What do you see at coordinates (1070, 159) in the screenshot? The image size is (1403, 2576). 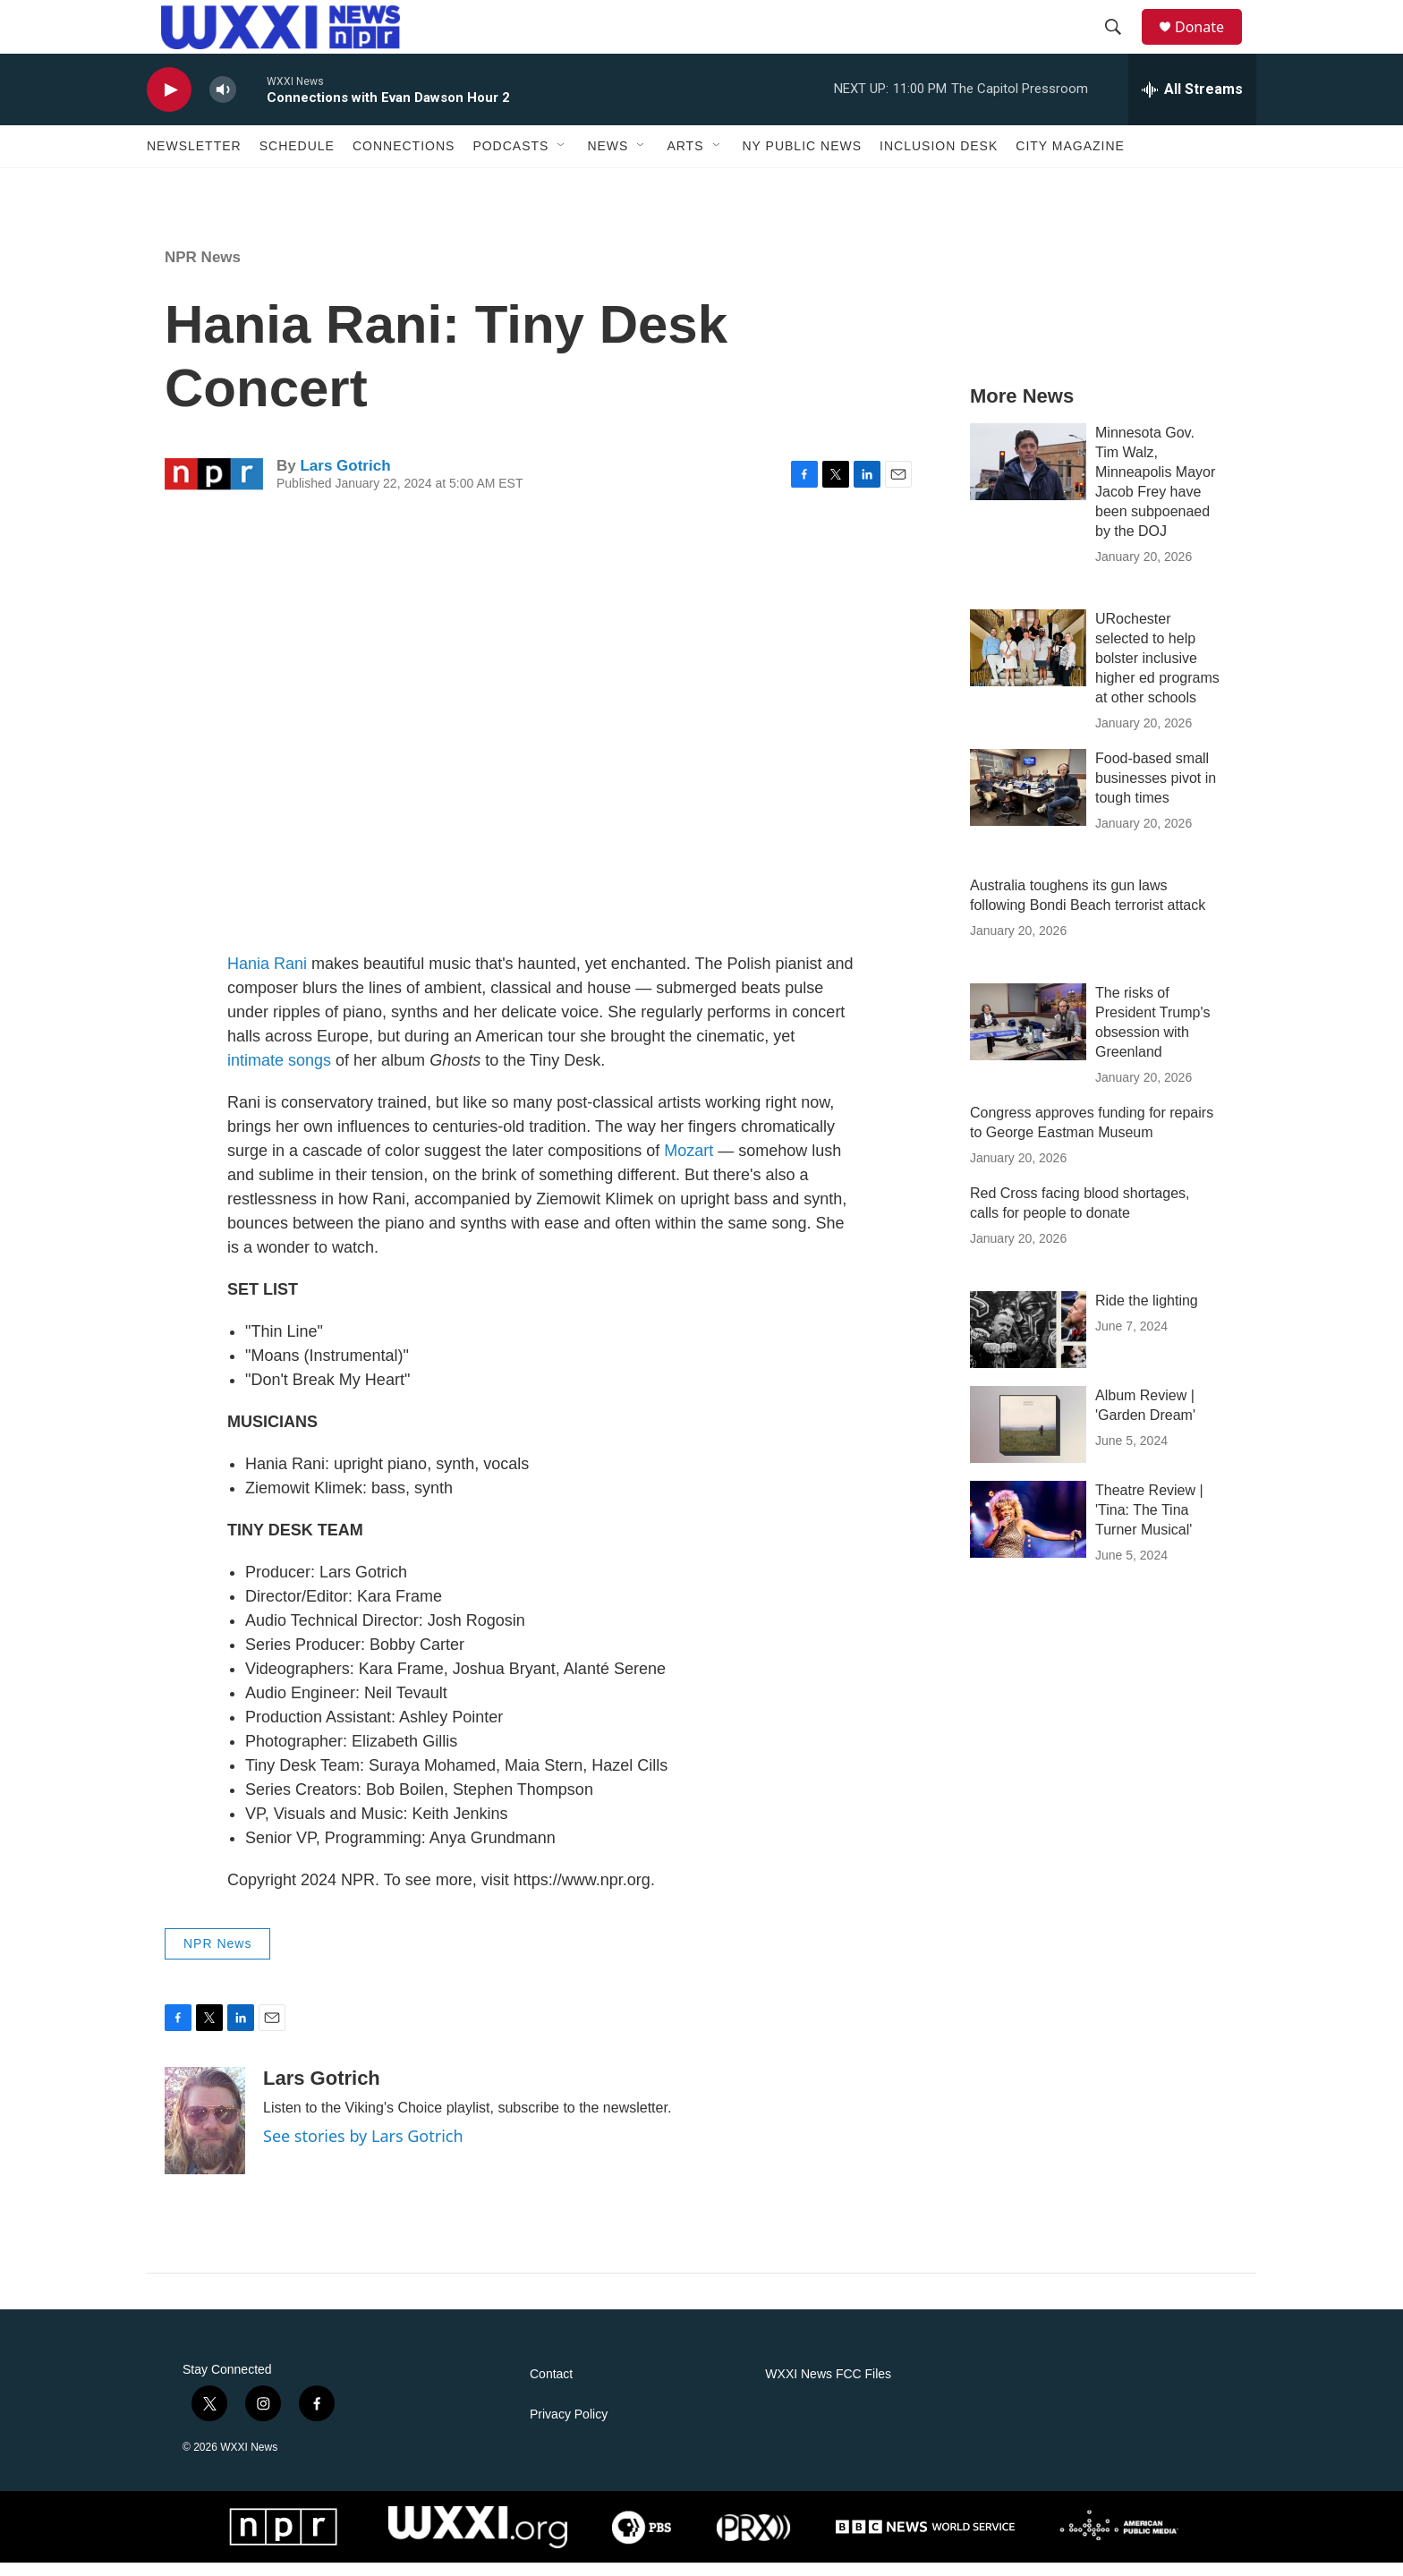 I see `CITY Magazine` at bounding box center [1070, 159].